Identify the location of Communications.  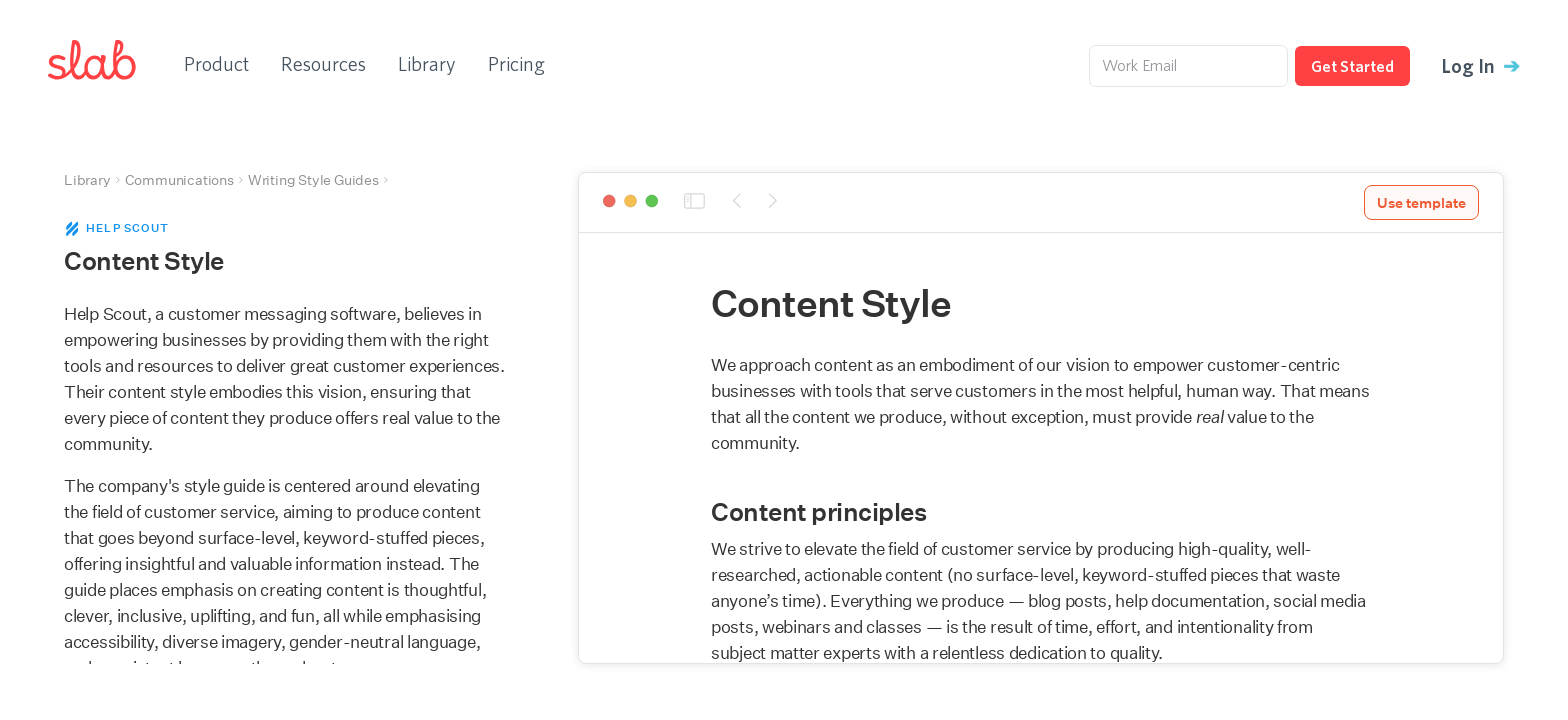
(179, 180).